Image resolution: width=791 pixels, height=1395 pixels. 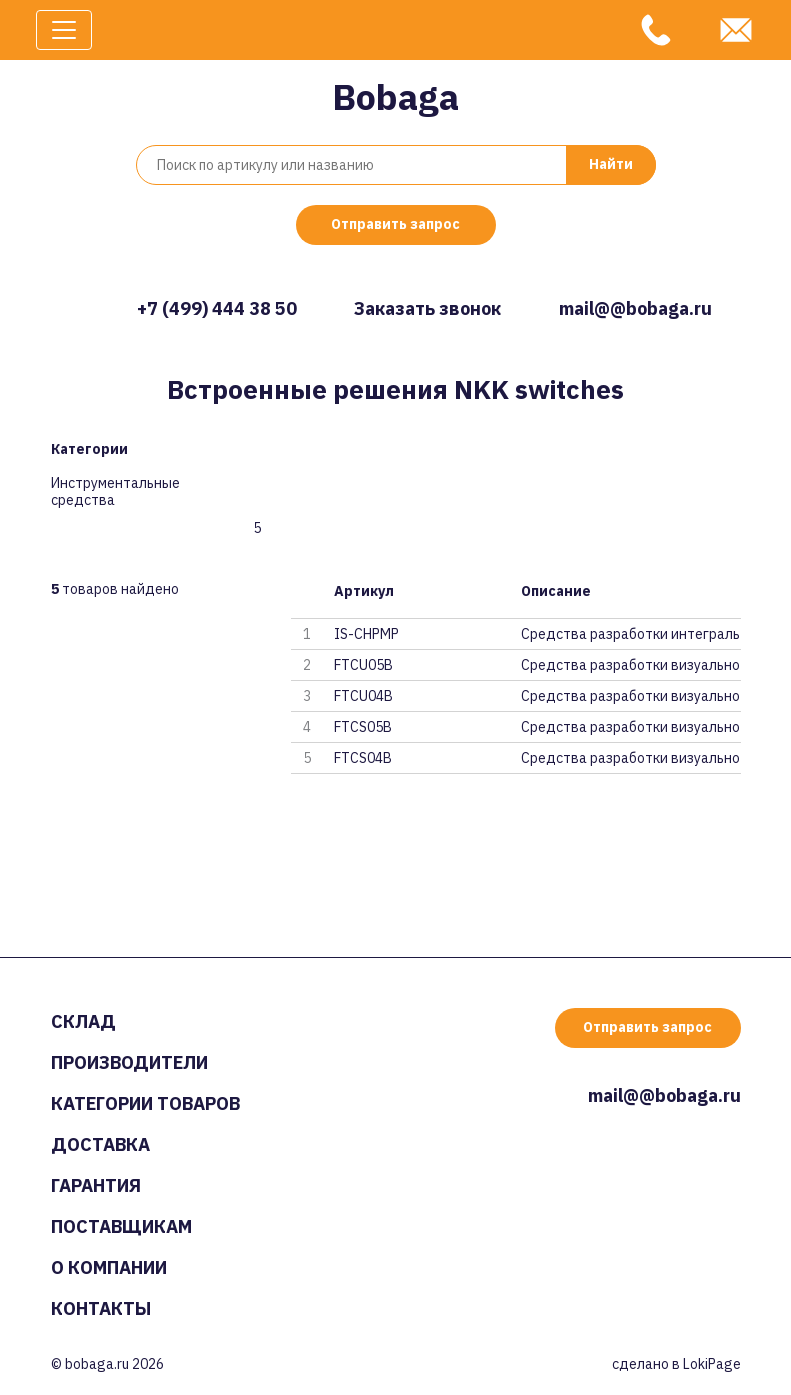 I want to click on IS-CHPMP, so click(x=366, y=634).